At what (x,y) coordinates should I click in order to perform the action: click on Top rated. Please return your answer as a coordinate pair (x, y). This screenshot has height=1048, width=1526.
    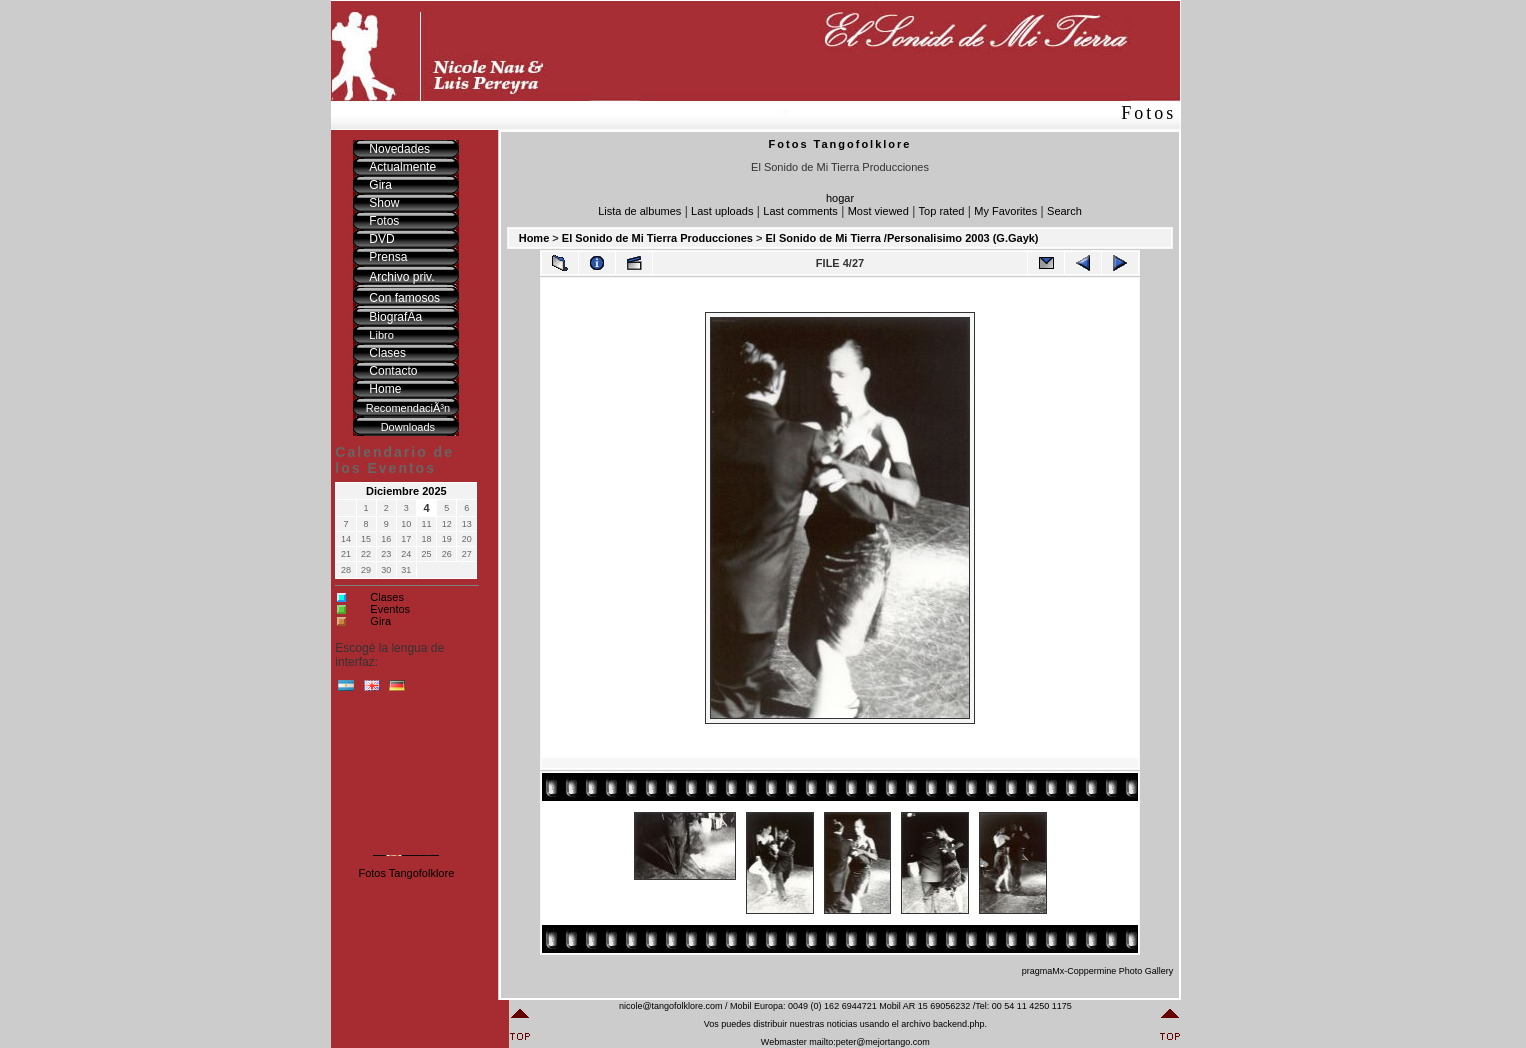
    Looking at the image, I should click on (942, 211).